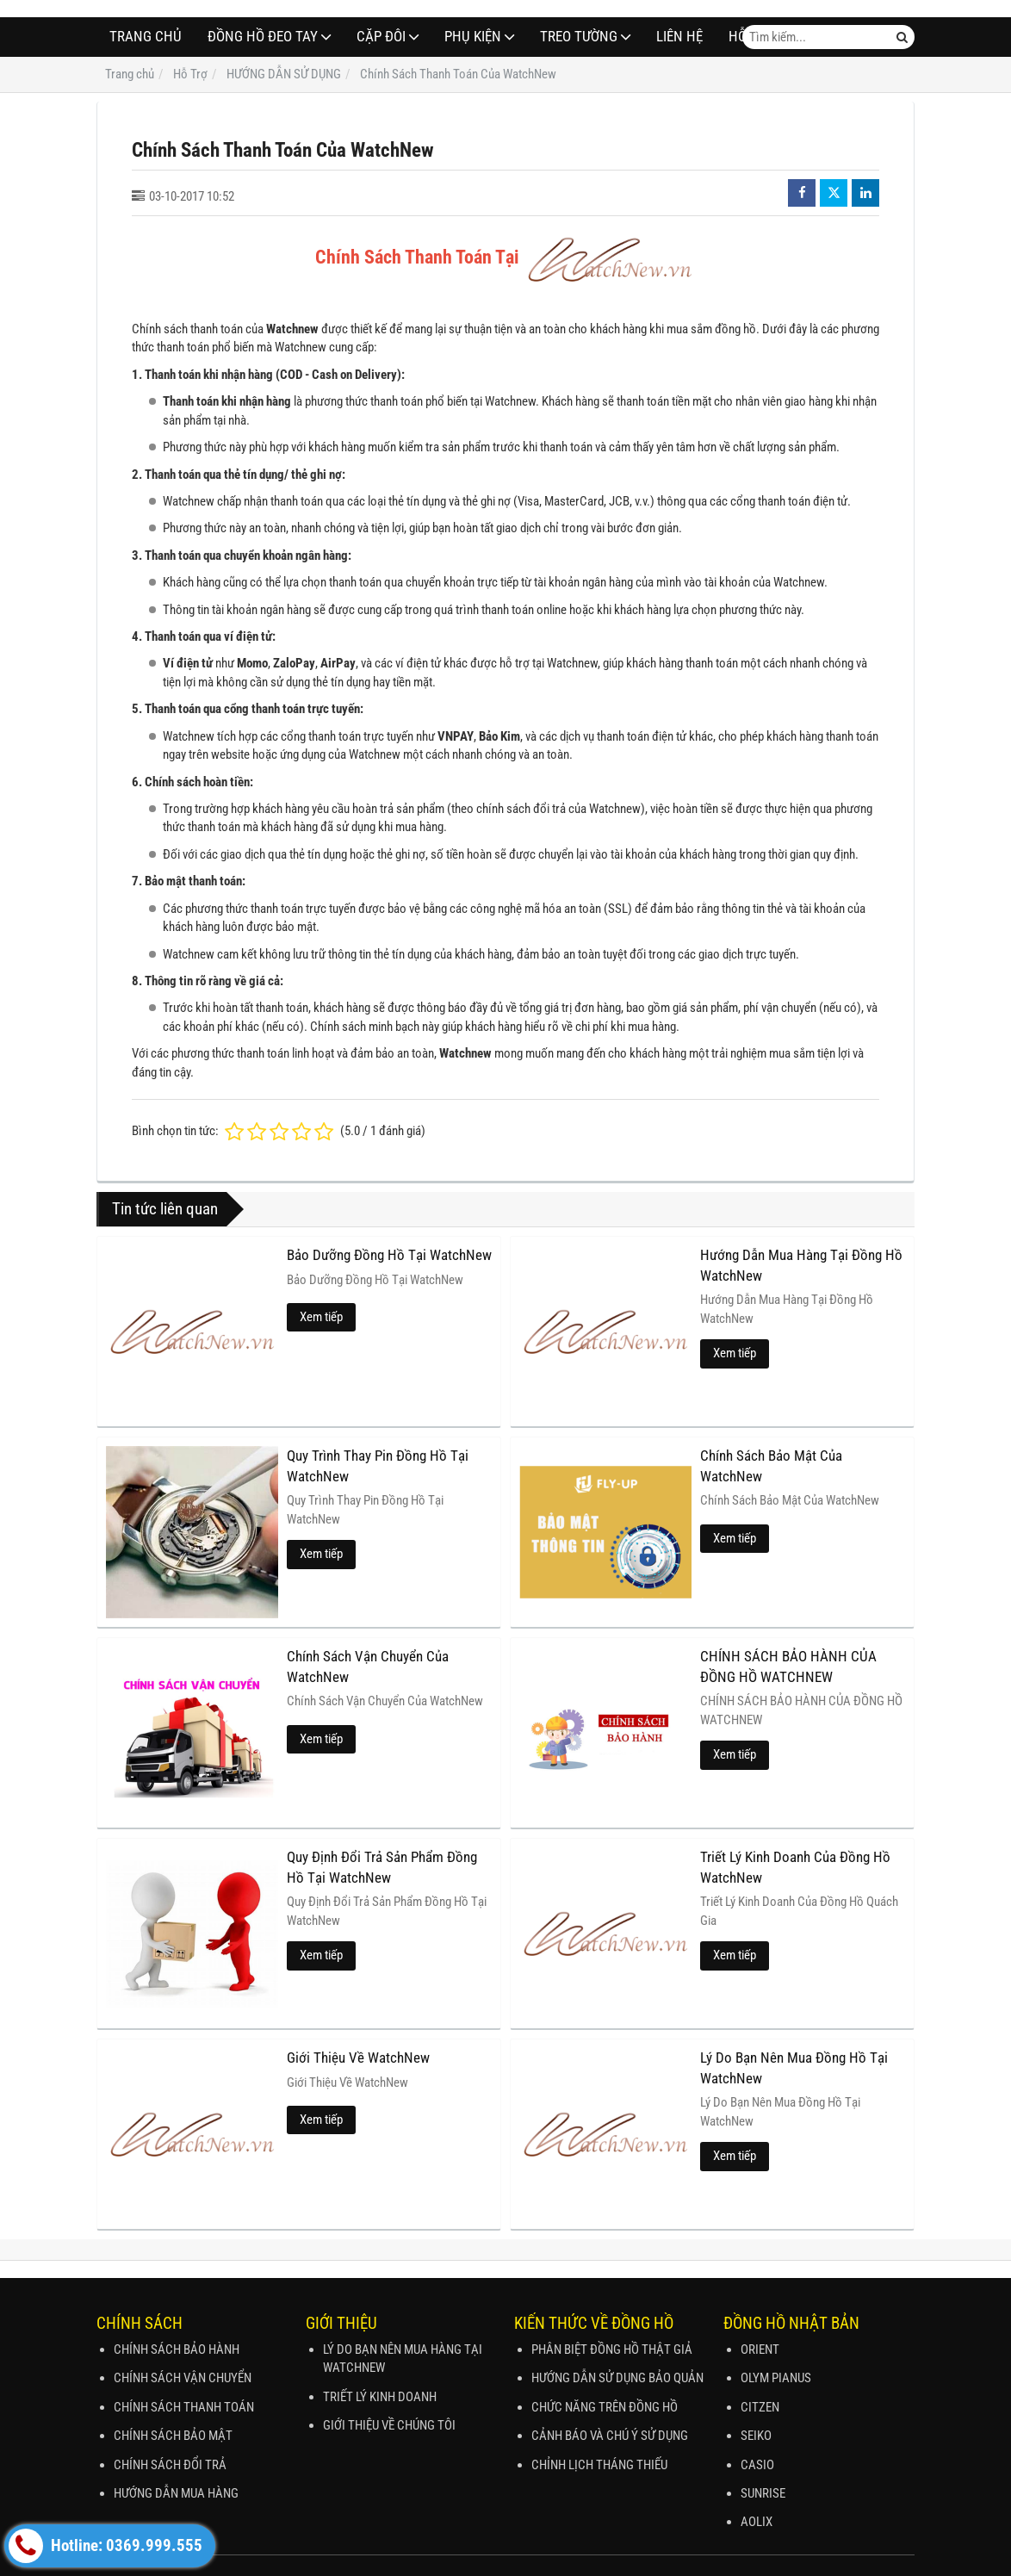 This screenshot has height=2576, width=1011. What do you see at coordinates (472, 36) in the screenshot?
I see `PHỤ KIỆN` at bounding box center [472, 36].